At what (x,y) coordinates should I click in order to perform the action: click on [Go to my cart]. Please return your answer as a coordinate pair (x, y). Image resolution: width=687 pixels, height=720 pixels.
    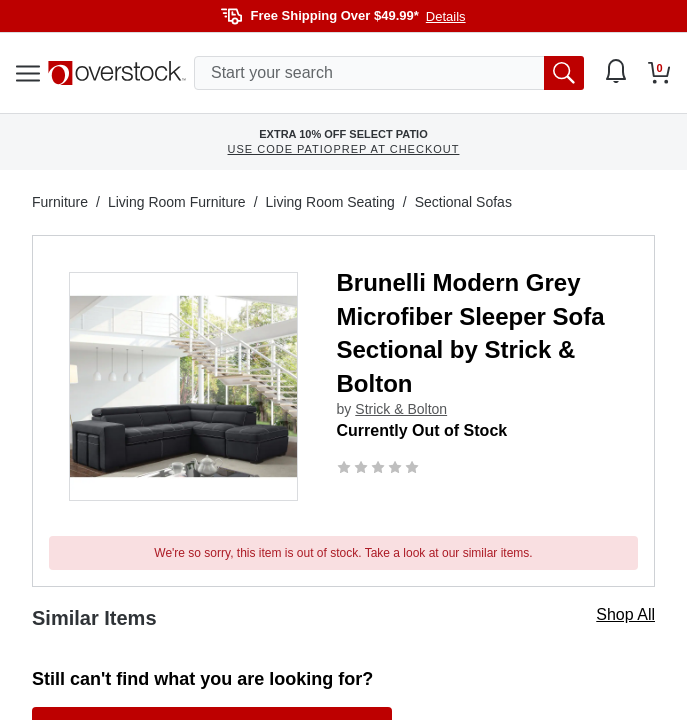
    Looking at the image, I should click on (659, 73).